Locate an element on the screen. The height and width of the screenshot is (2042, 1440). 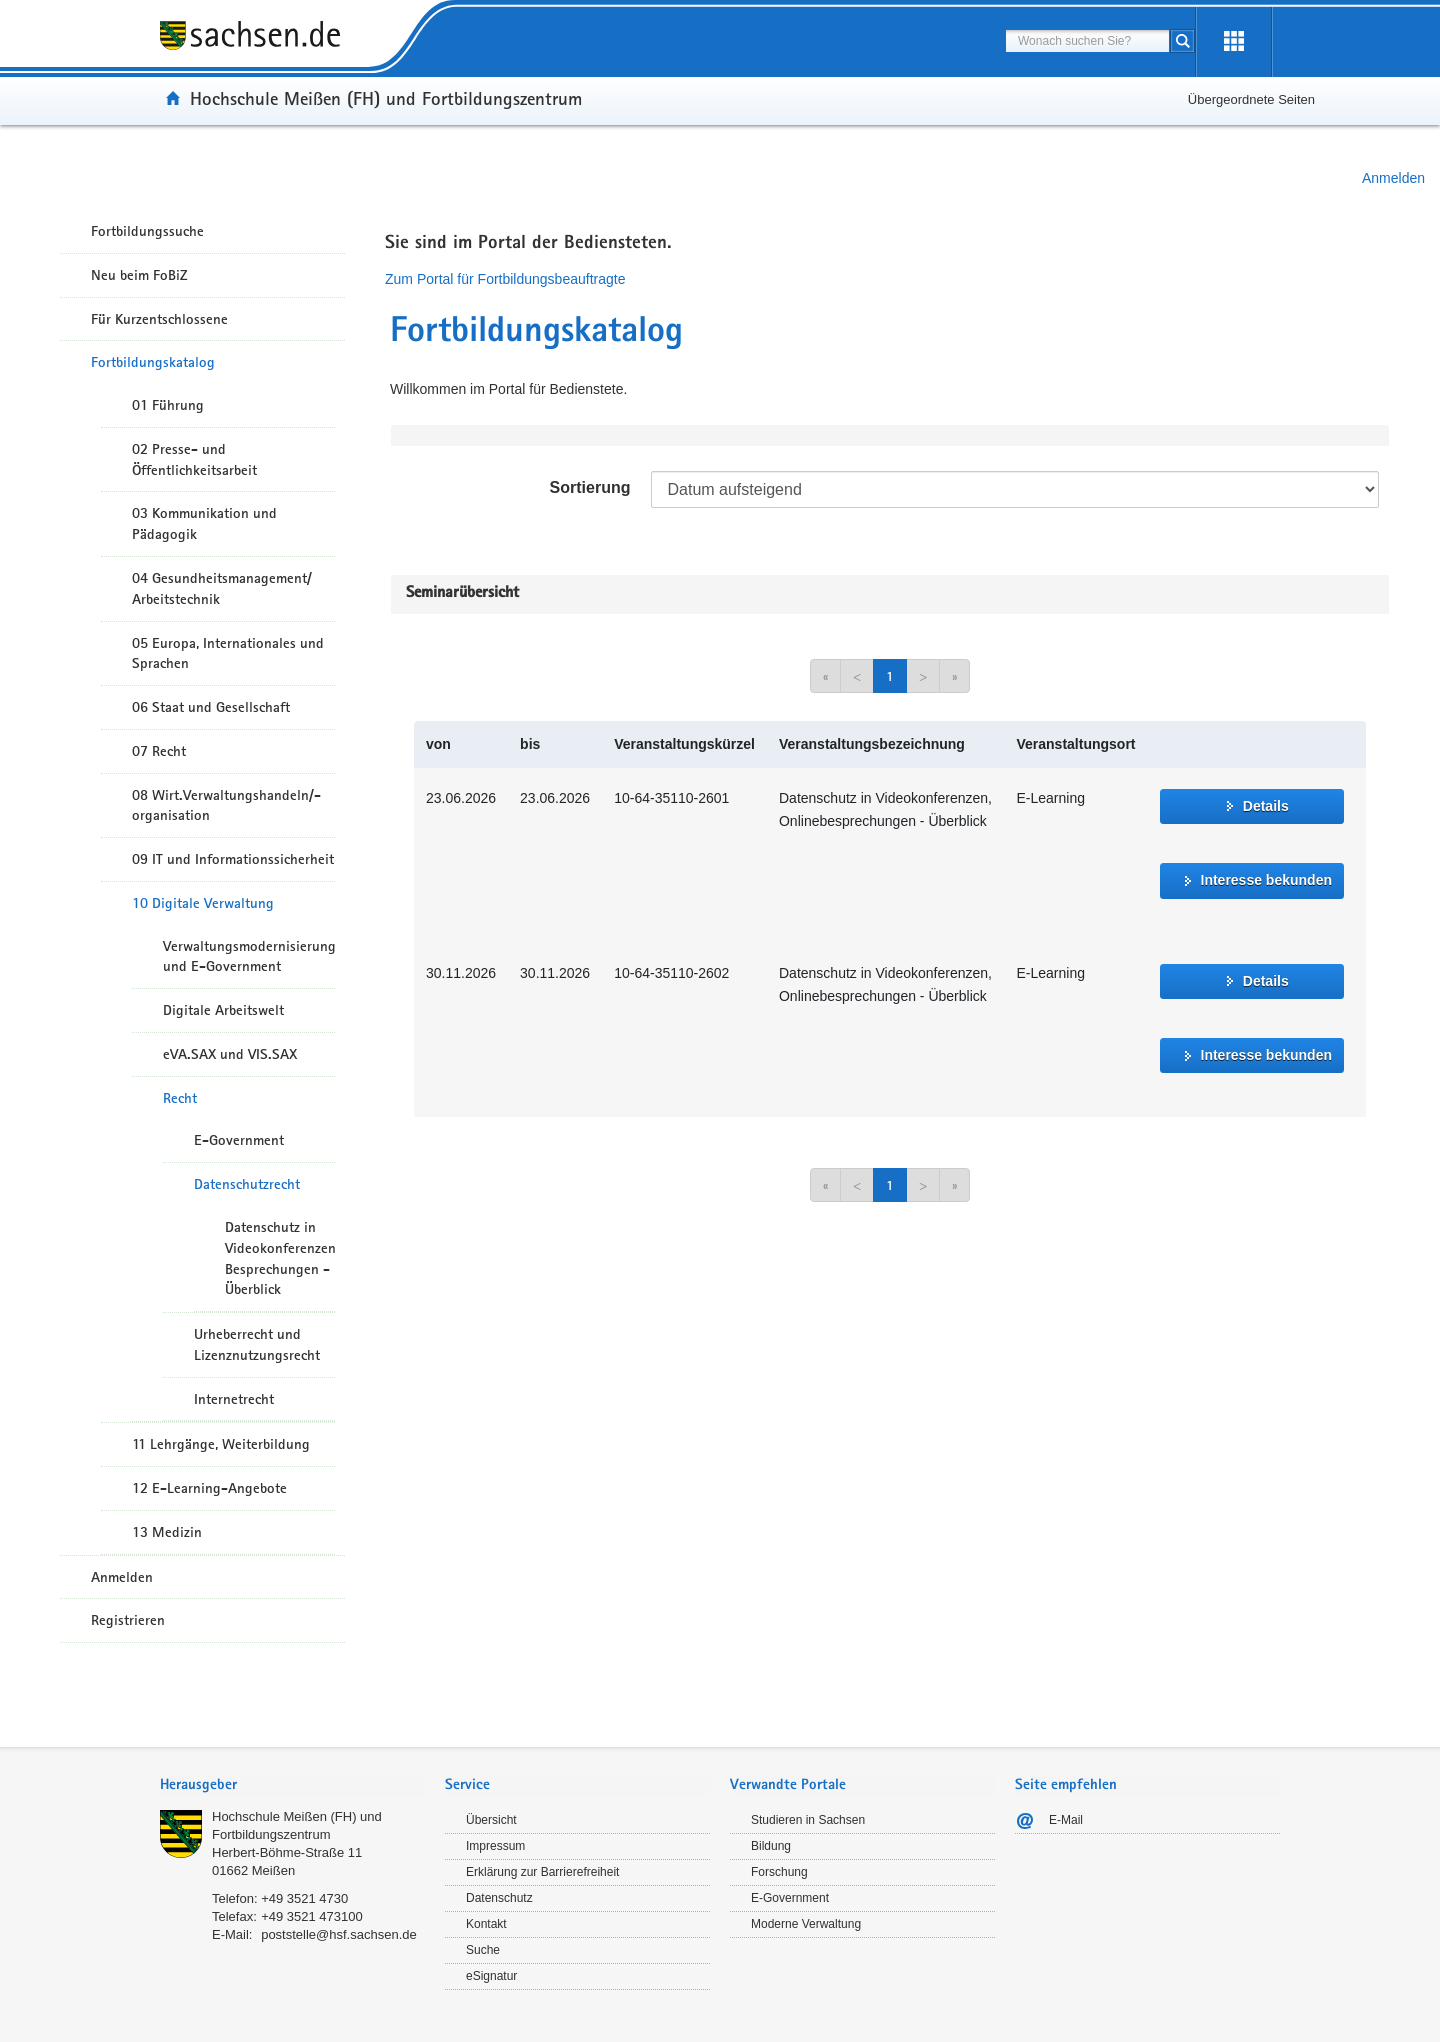
Hochschule Meißen (FH) und Fortbildungszentrum is located at coordinates (386, 98).